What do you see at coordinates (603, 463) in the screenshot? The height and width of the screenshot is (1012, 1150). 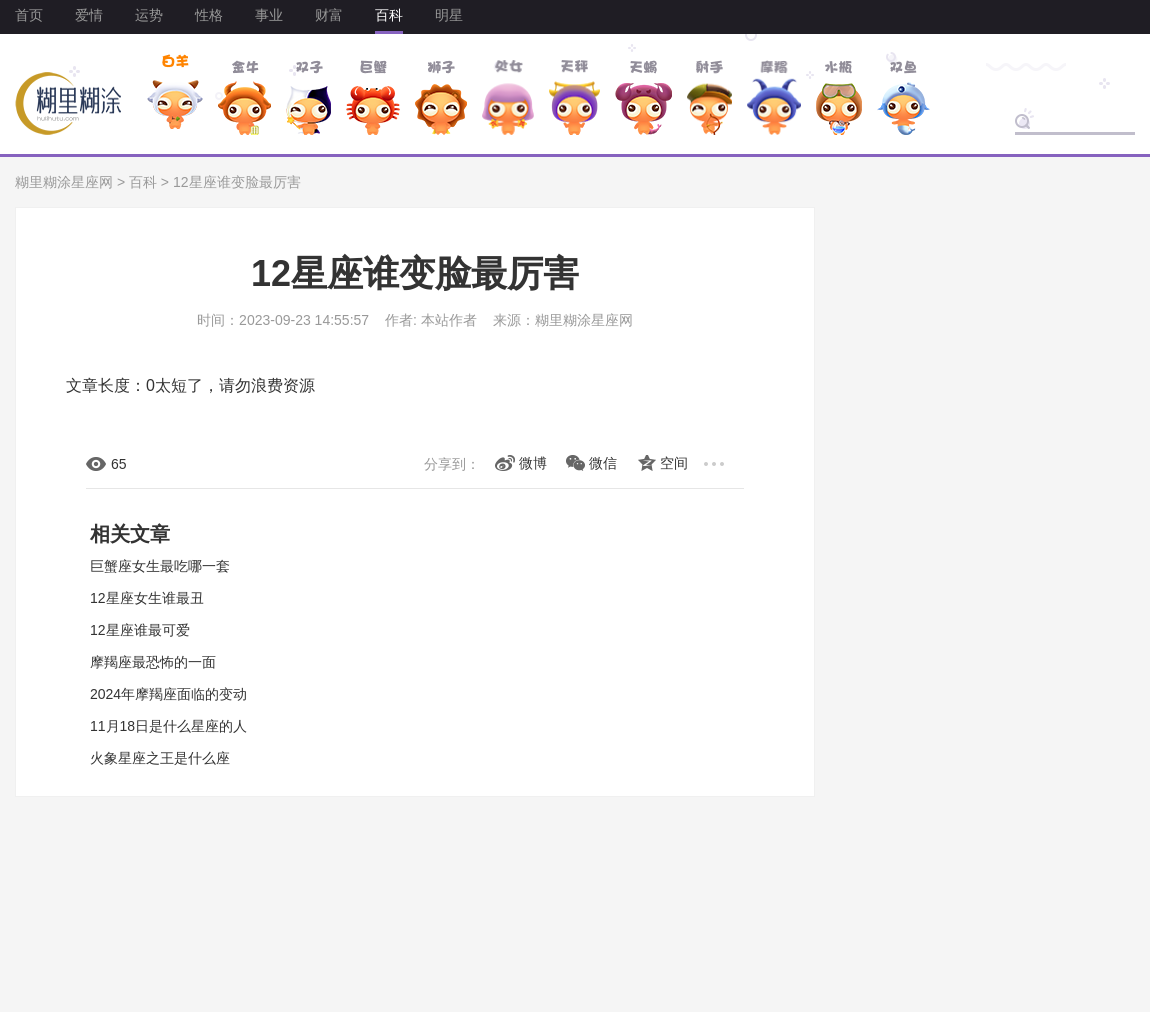 I see `微信` at bounding box center [603, 463].